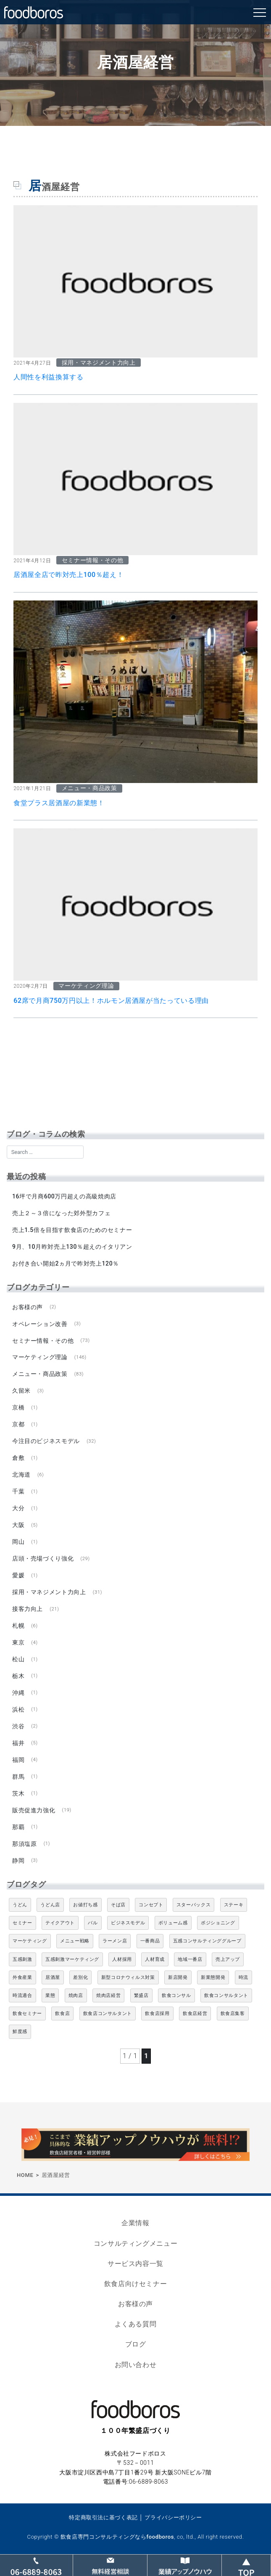 The width and height of the screenshot is (271, 2576). Describe the element at coordinates (20, 2031) in the screenshot. I see `鮮度感 [鮮度感 (4個の項目)]` at that location.